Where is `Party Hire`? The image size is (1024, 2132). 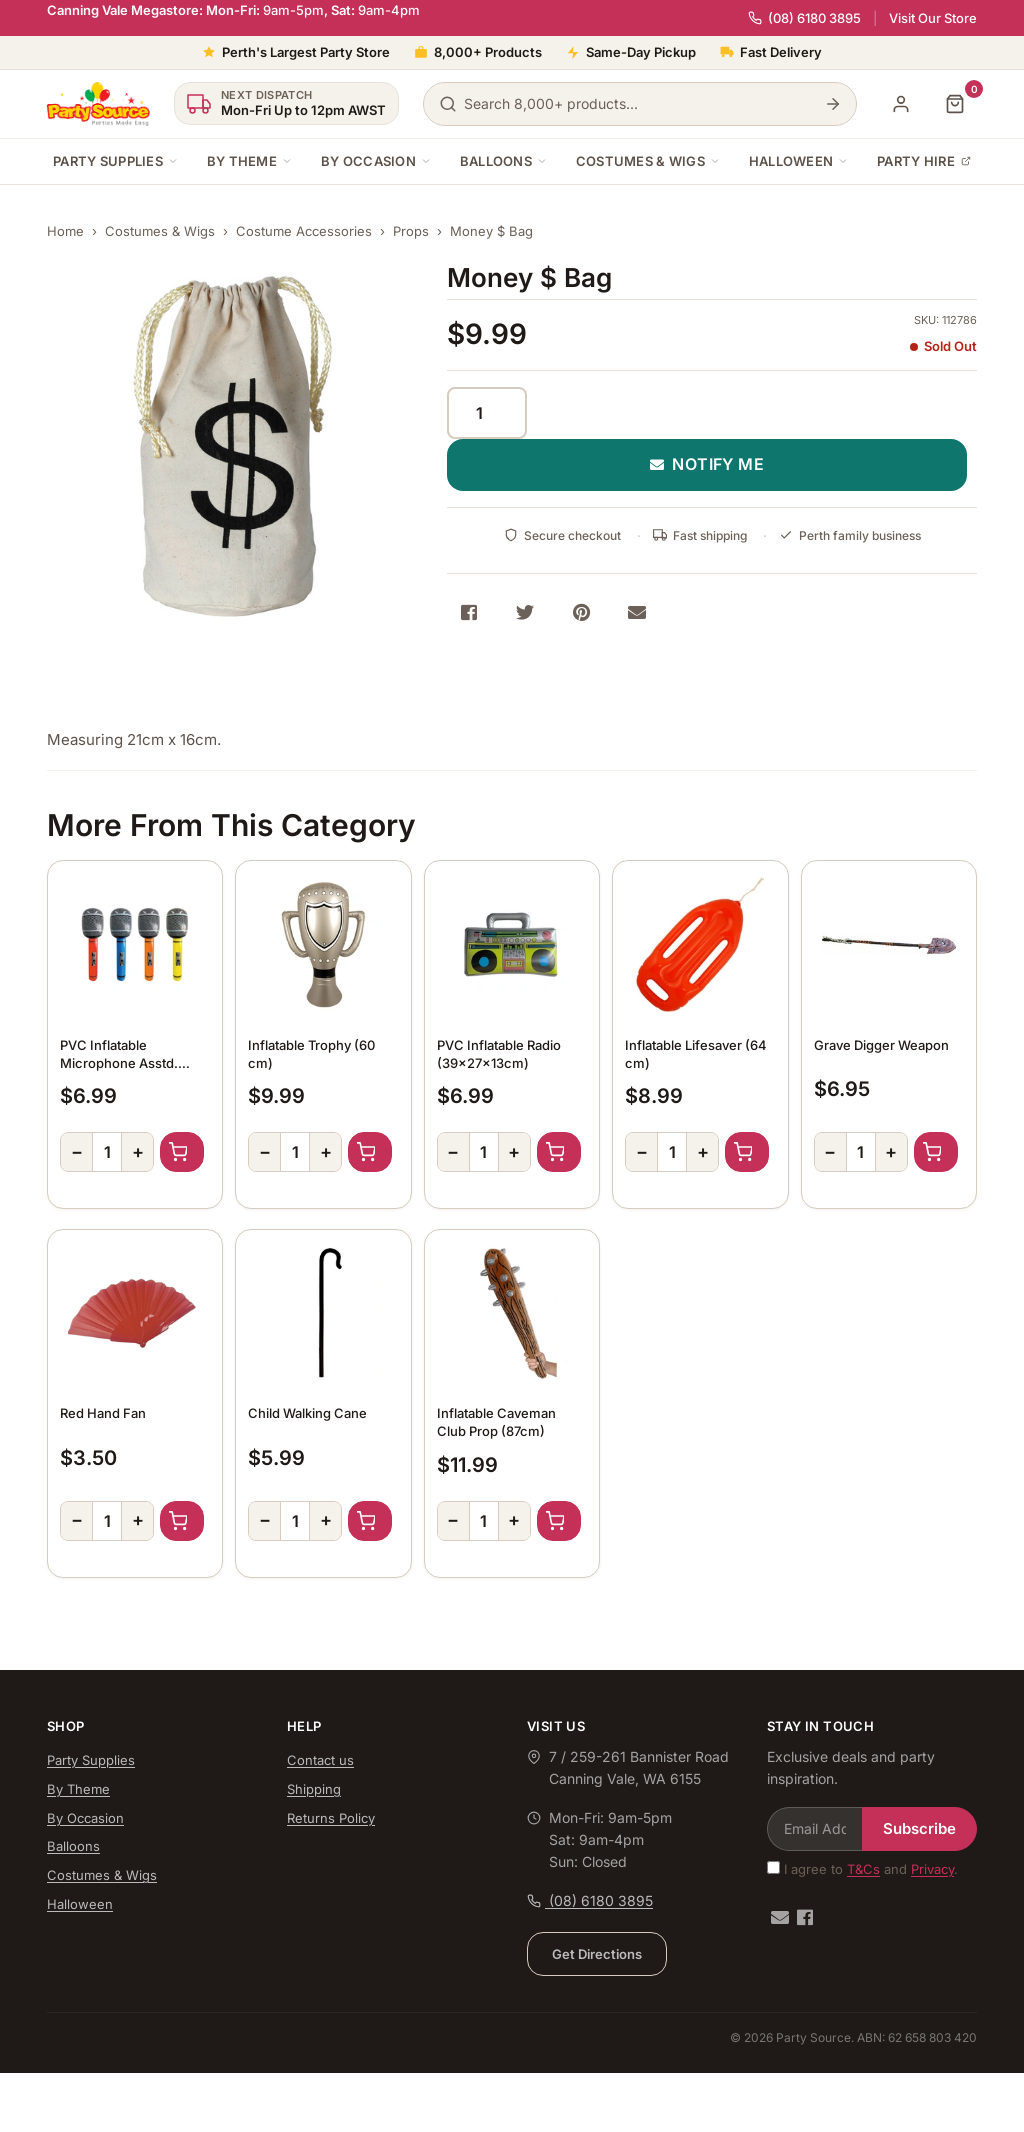
Party Hire is located at coordinates (924, 161).